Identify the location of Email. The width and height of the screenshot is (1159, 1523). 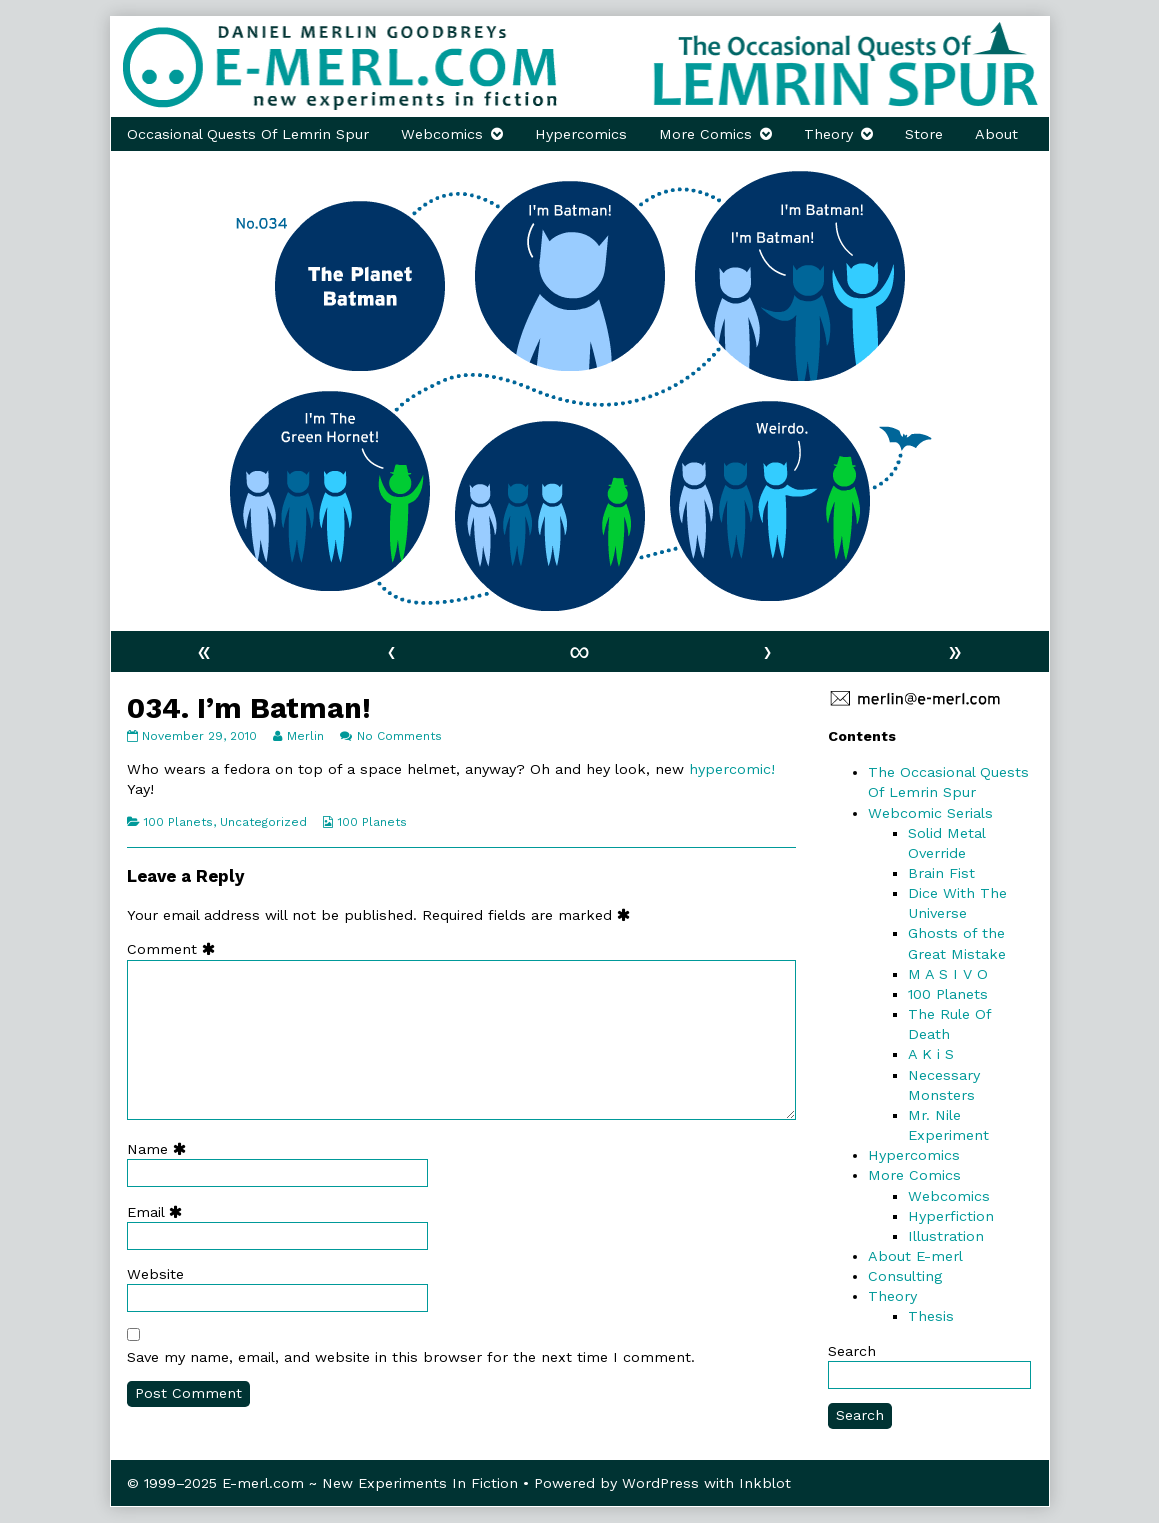
(159, 1212).